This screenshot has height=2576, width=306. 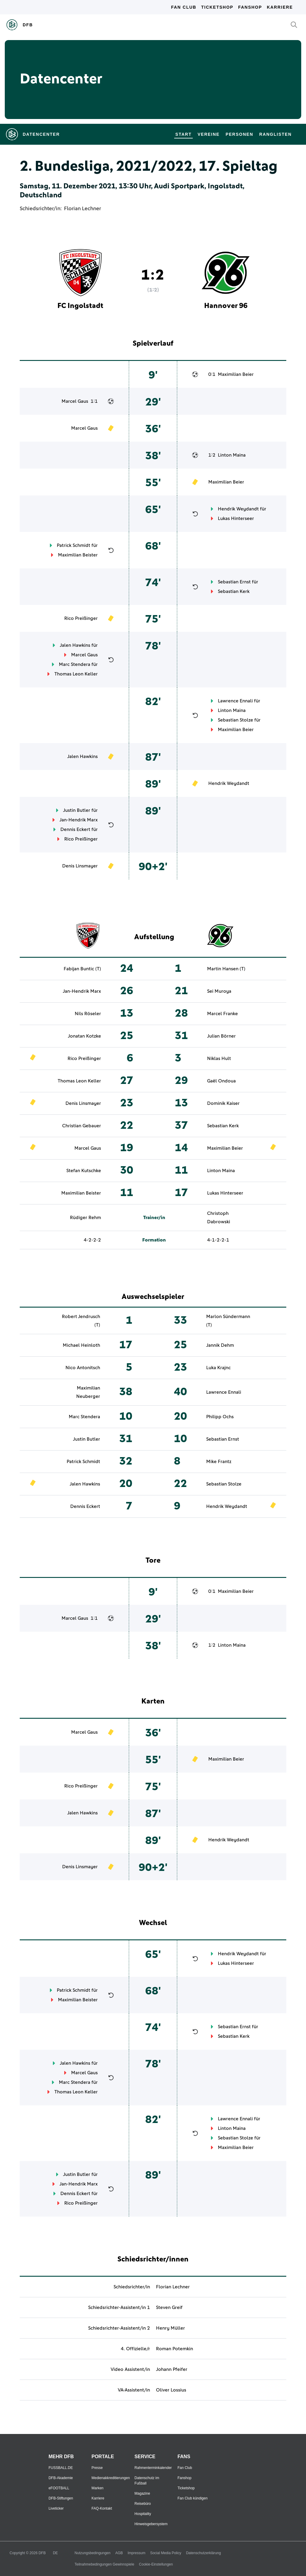 I want to click on Jonatan Kotzke, so click(x=84, y=1036).